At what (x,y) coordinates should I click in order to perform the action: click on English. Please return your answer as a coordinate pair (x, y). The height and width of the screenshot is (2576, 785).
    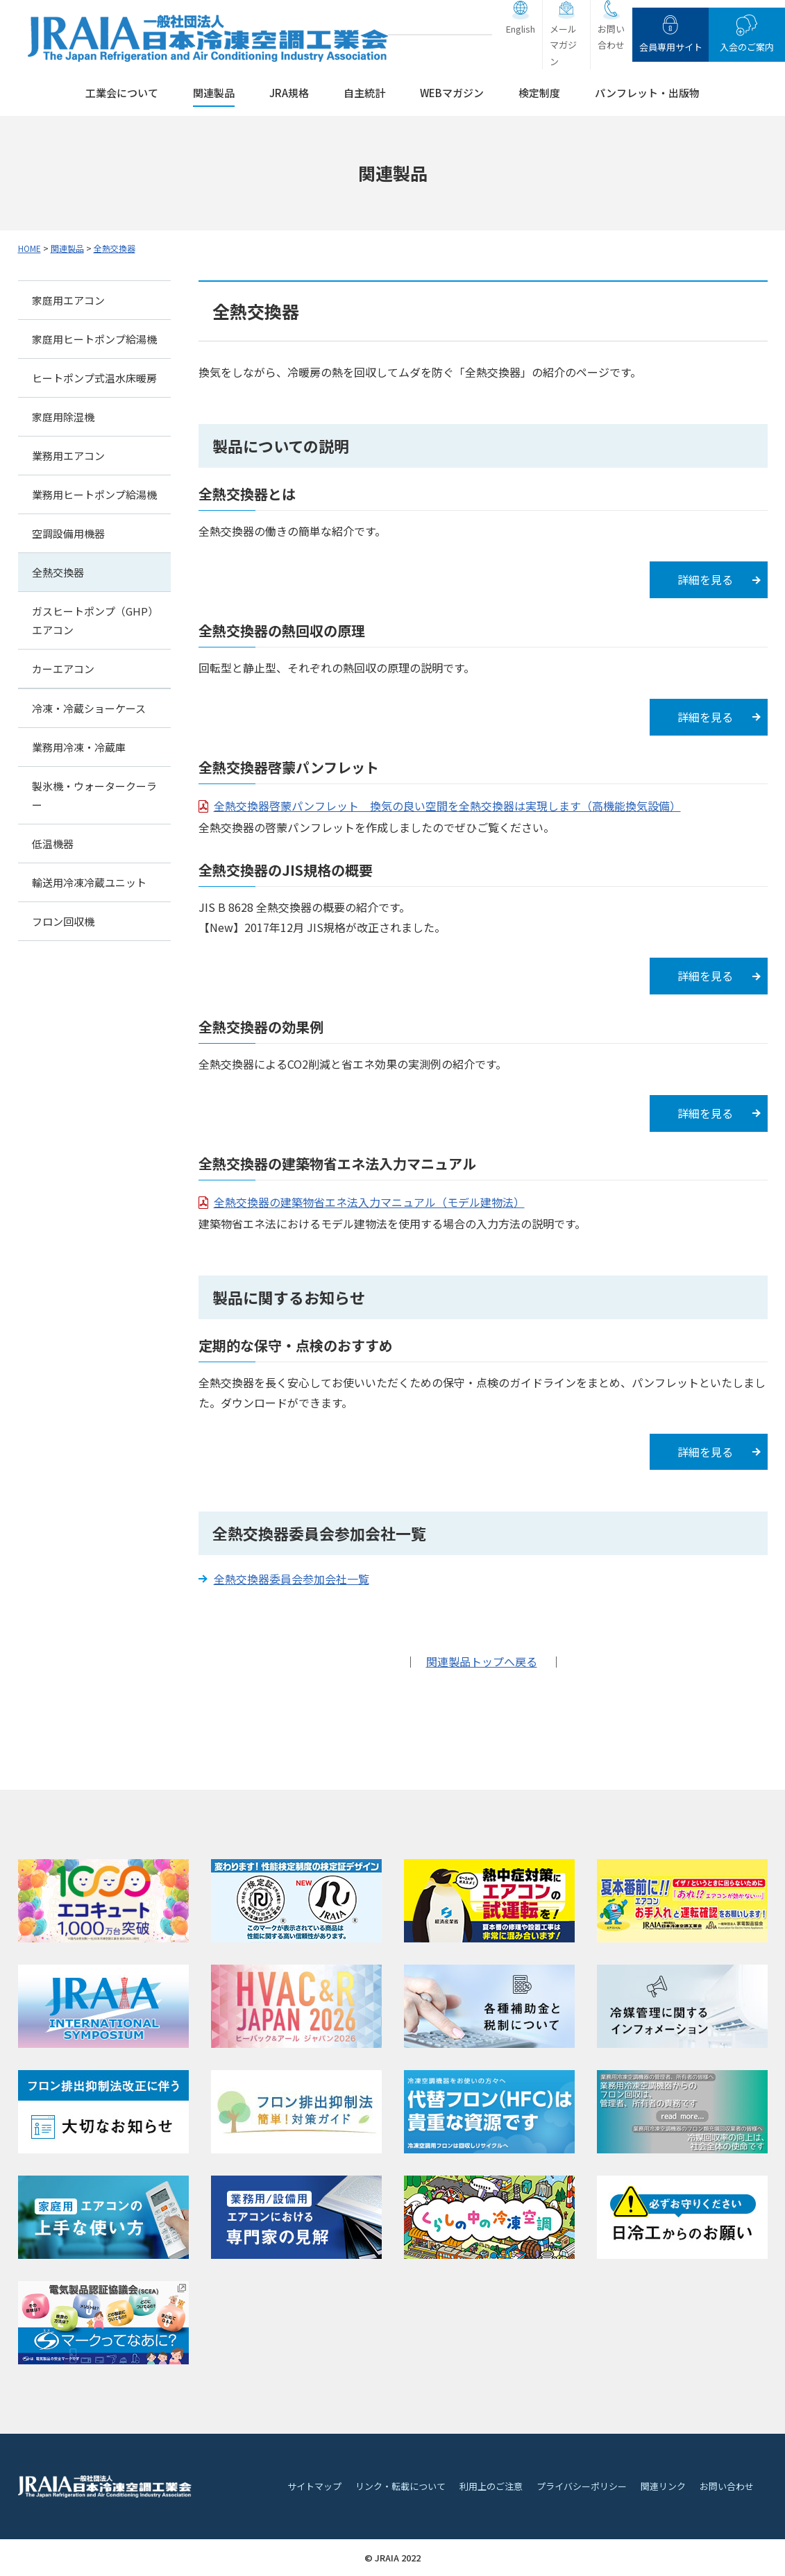
    Looking at the image, I should click on (520, 28).